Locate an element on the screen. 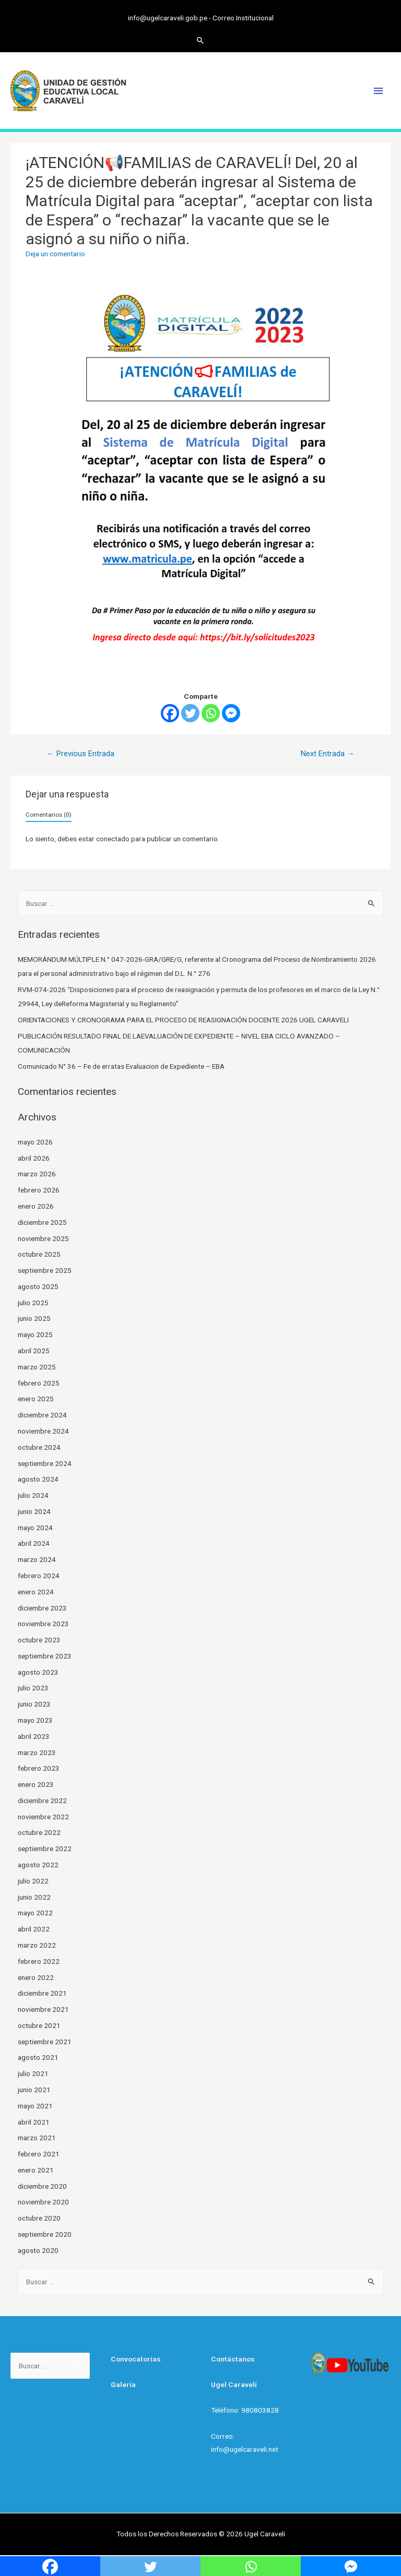 The height and width of the screenshot is (2576, 401). enero 2023 is located at coordinates (36, 1784).